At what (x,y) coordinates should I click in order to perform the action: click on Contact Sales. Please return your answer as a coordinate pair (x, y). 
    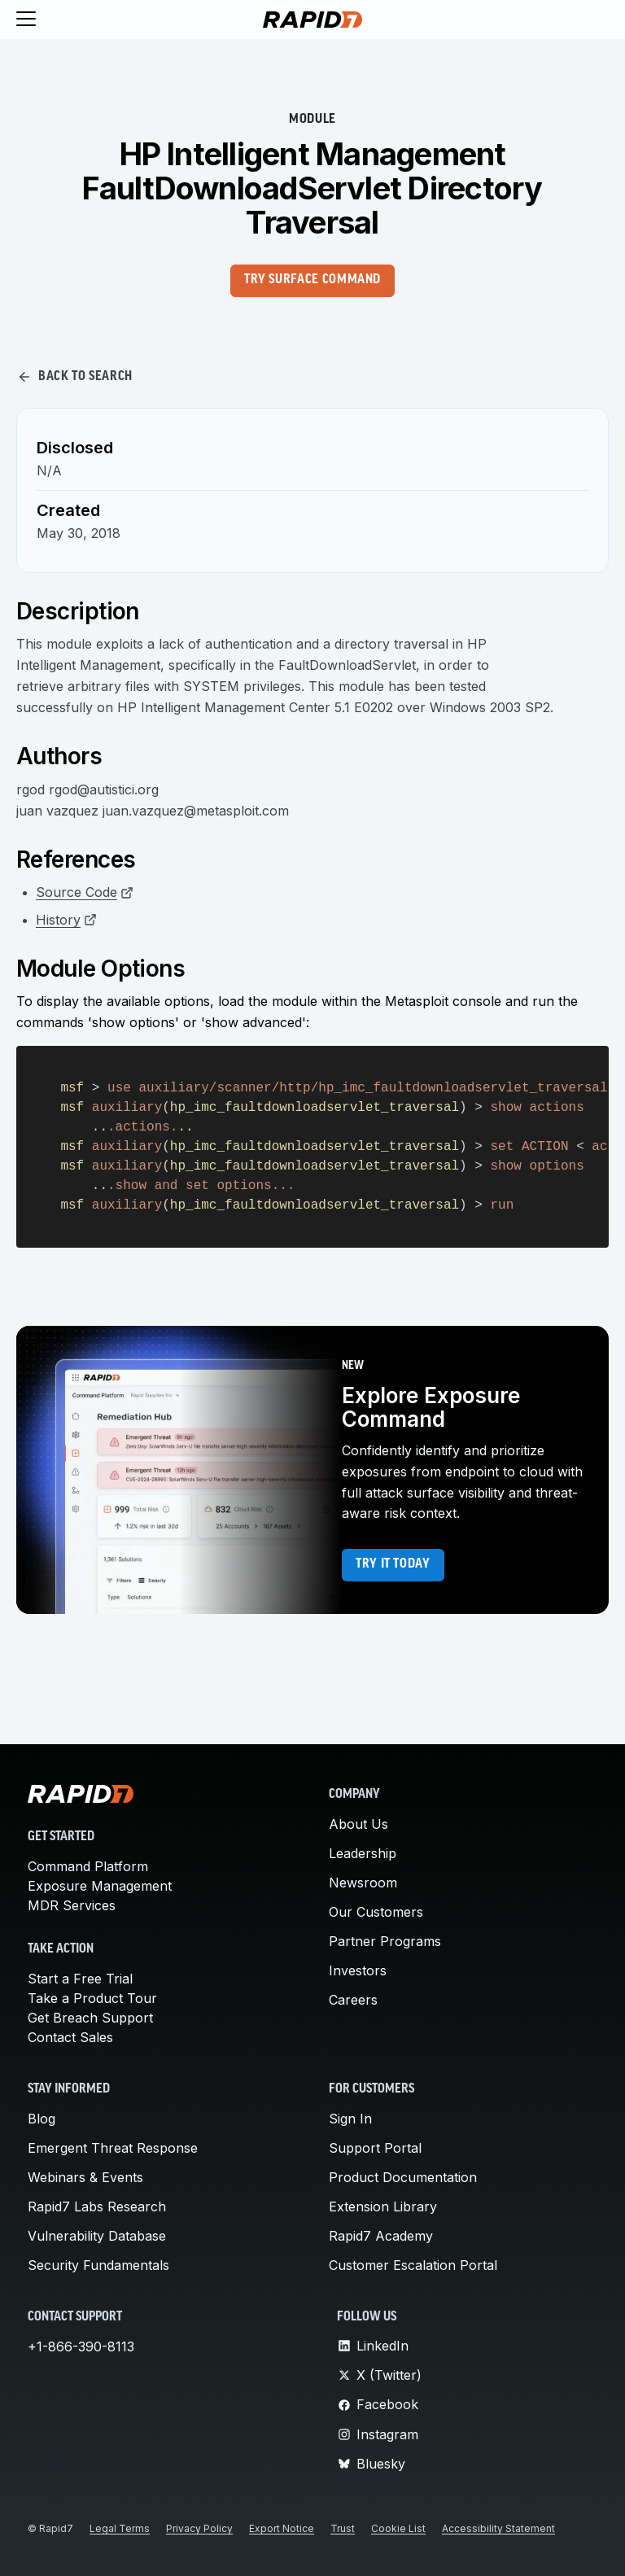
    Looking at the image, I should click on (70, 2037).